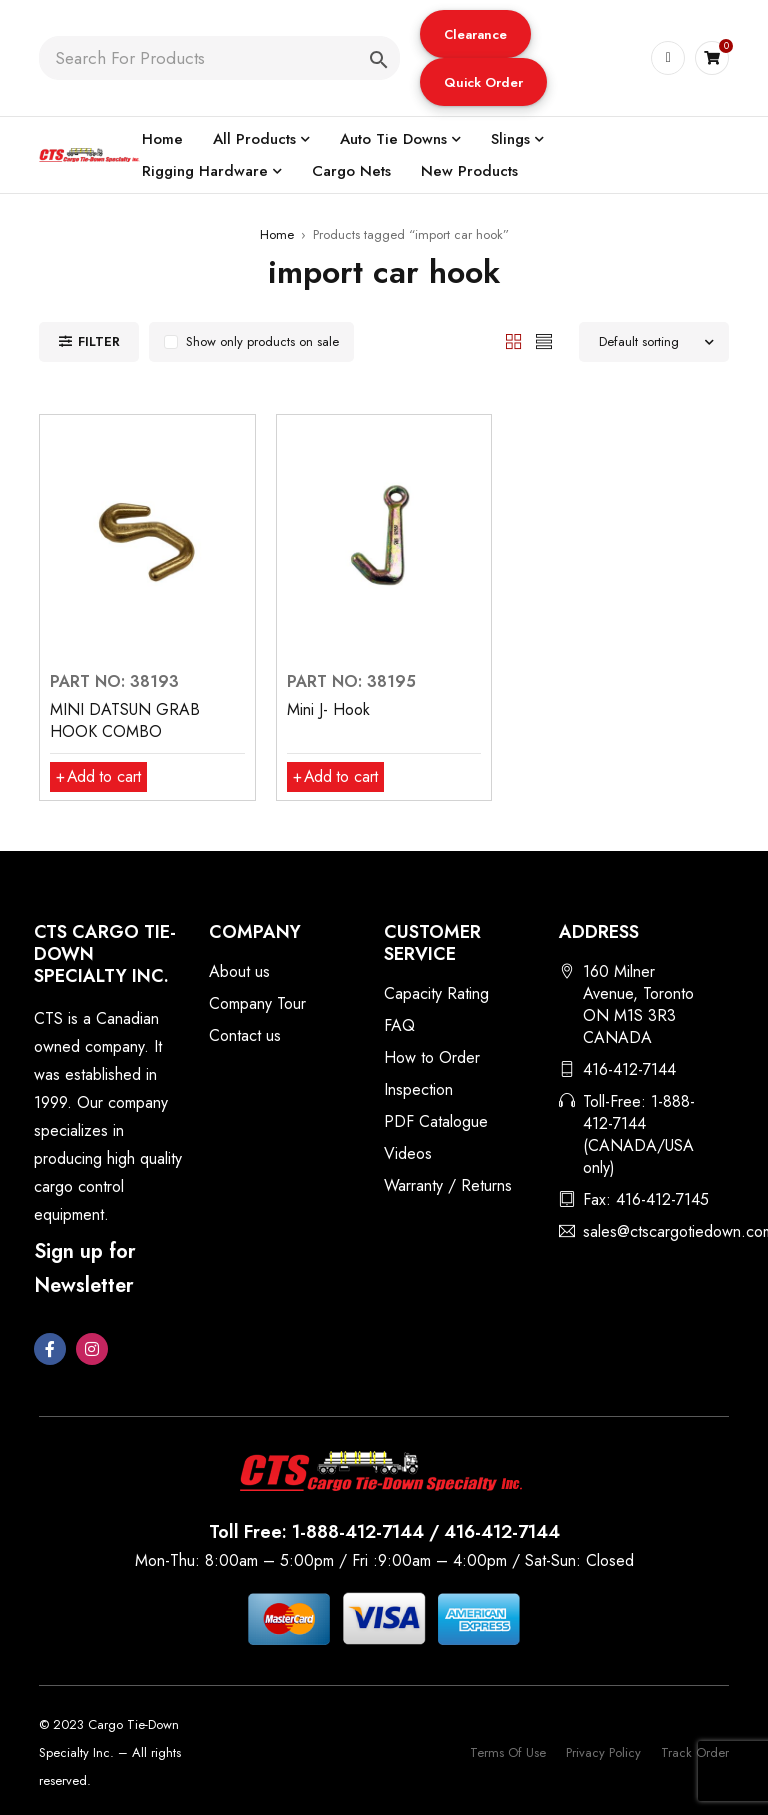  What do you see at coordinates (418, 1089) in the screenshot?
I see `Inspection` at bounding box center [418, 1089].